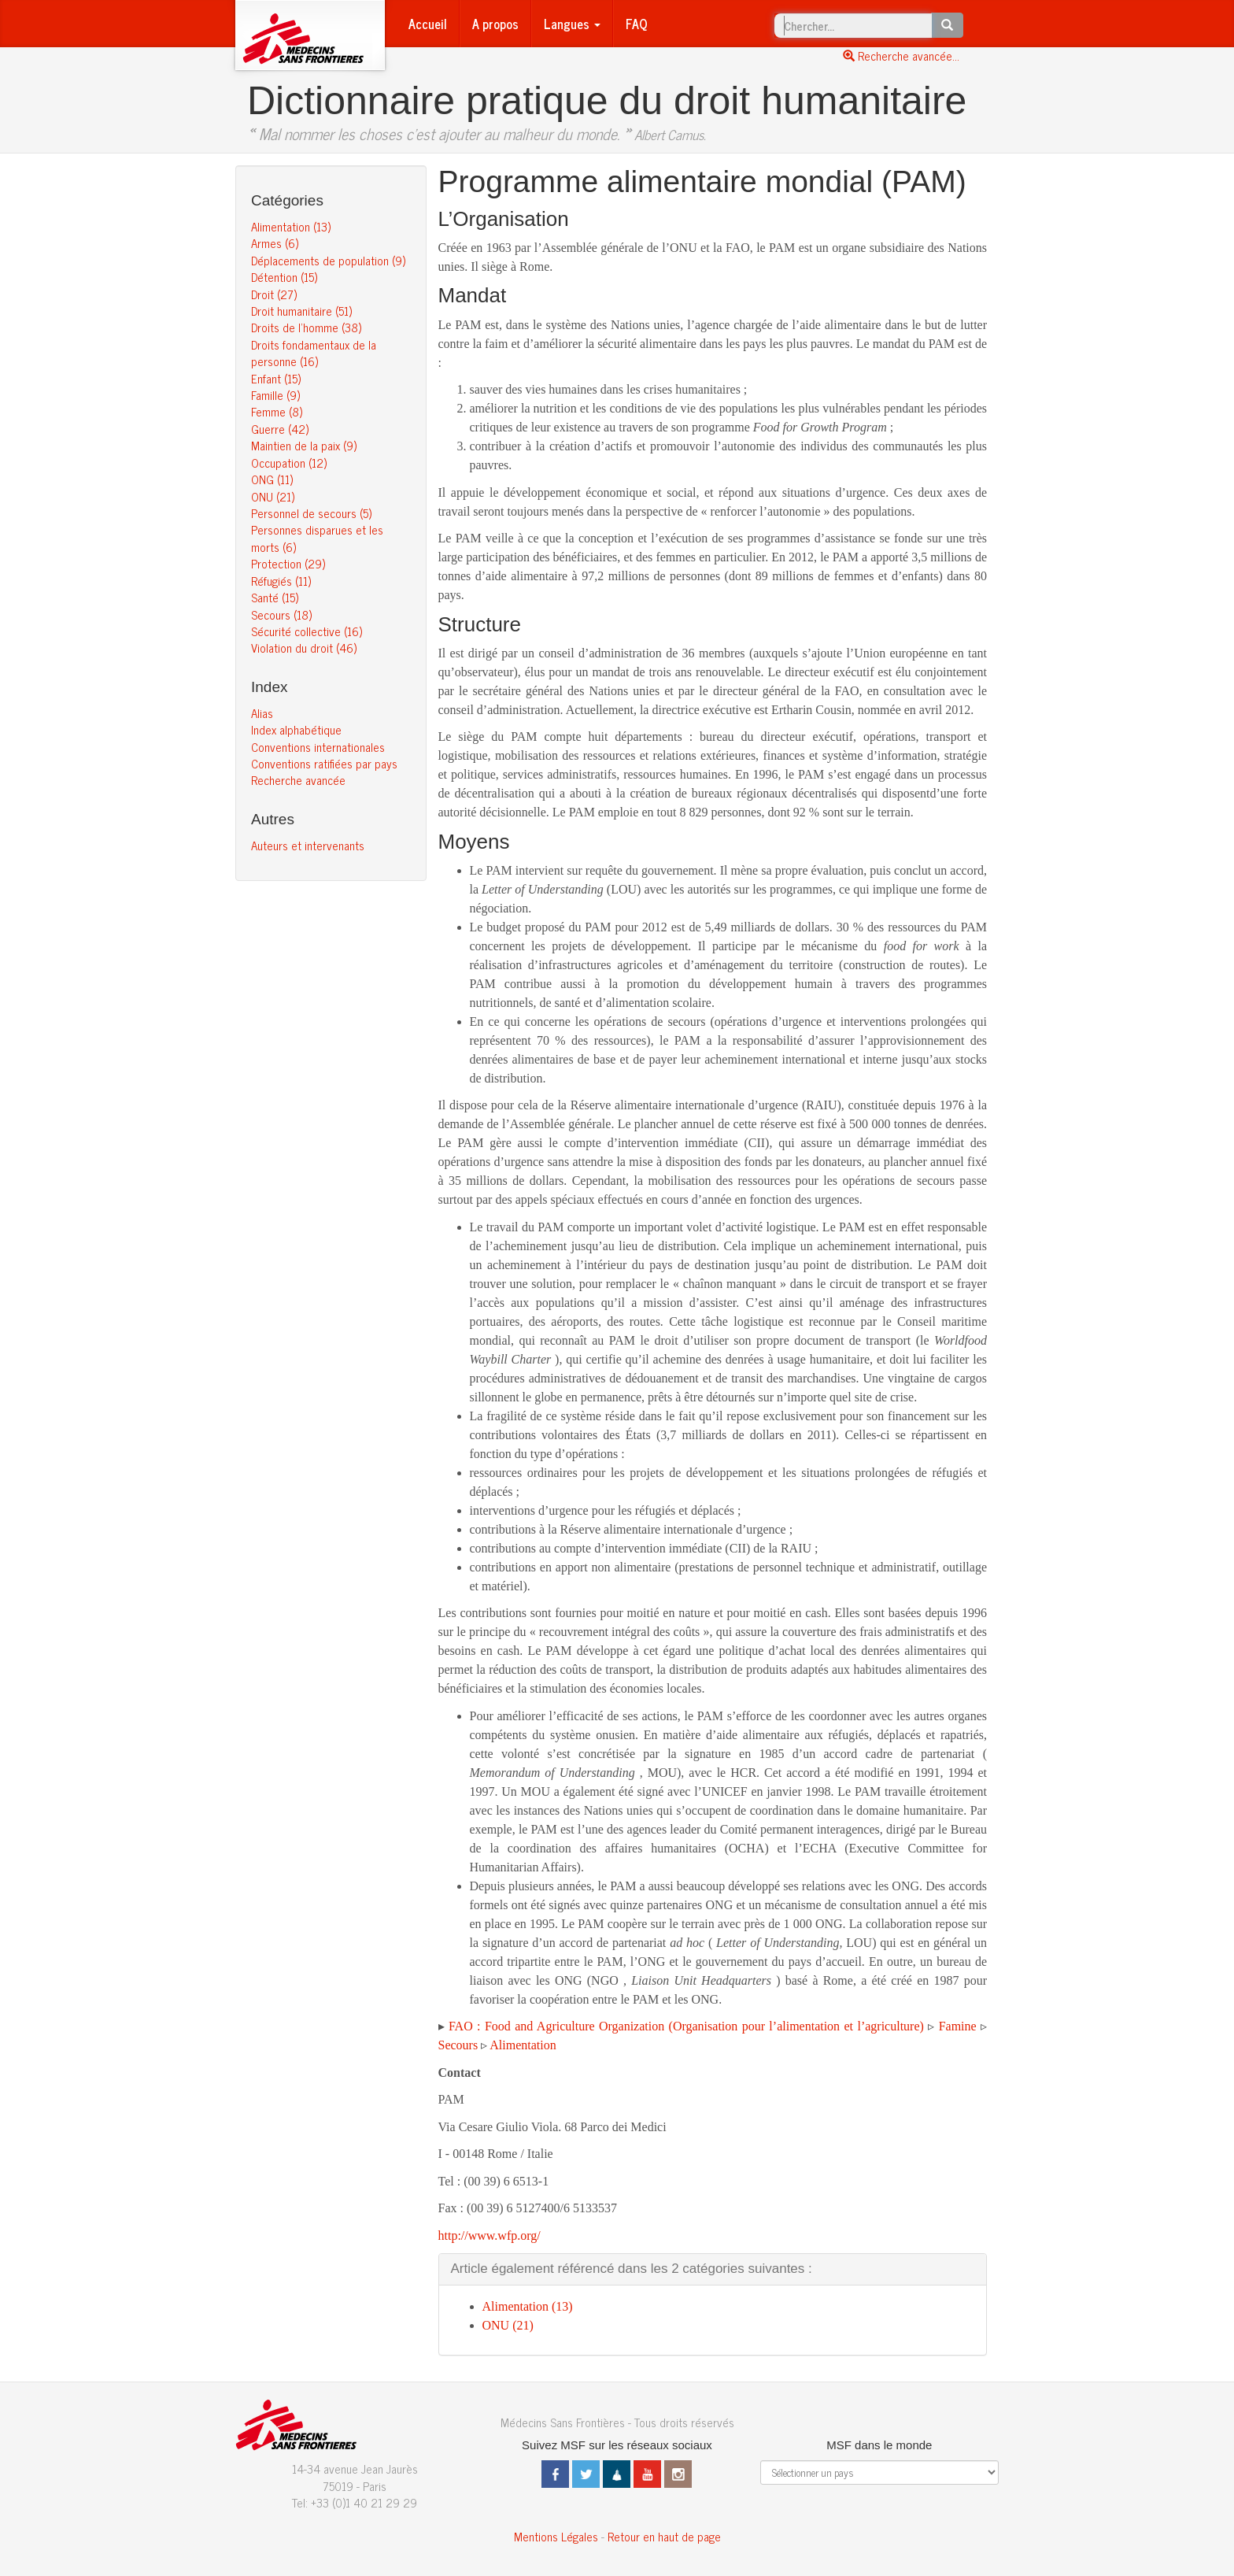 Image resolution: width=1234 pixels, height=2576 pixels. I want to click on Femme (8), so click(276, 411).